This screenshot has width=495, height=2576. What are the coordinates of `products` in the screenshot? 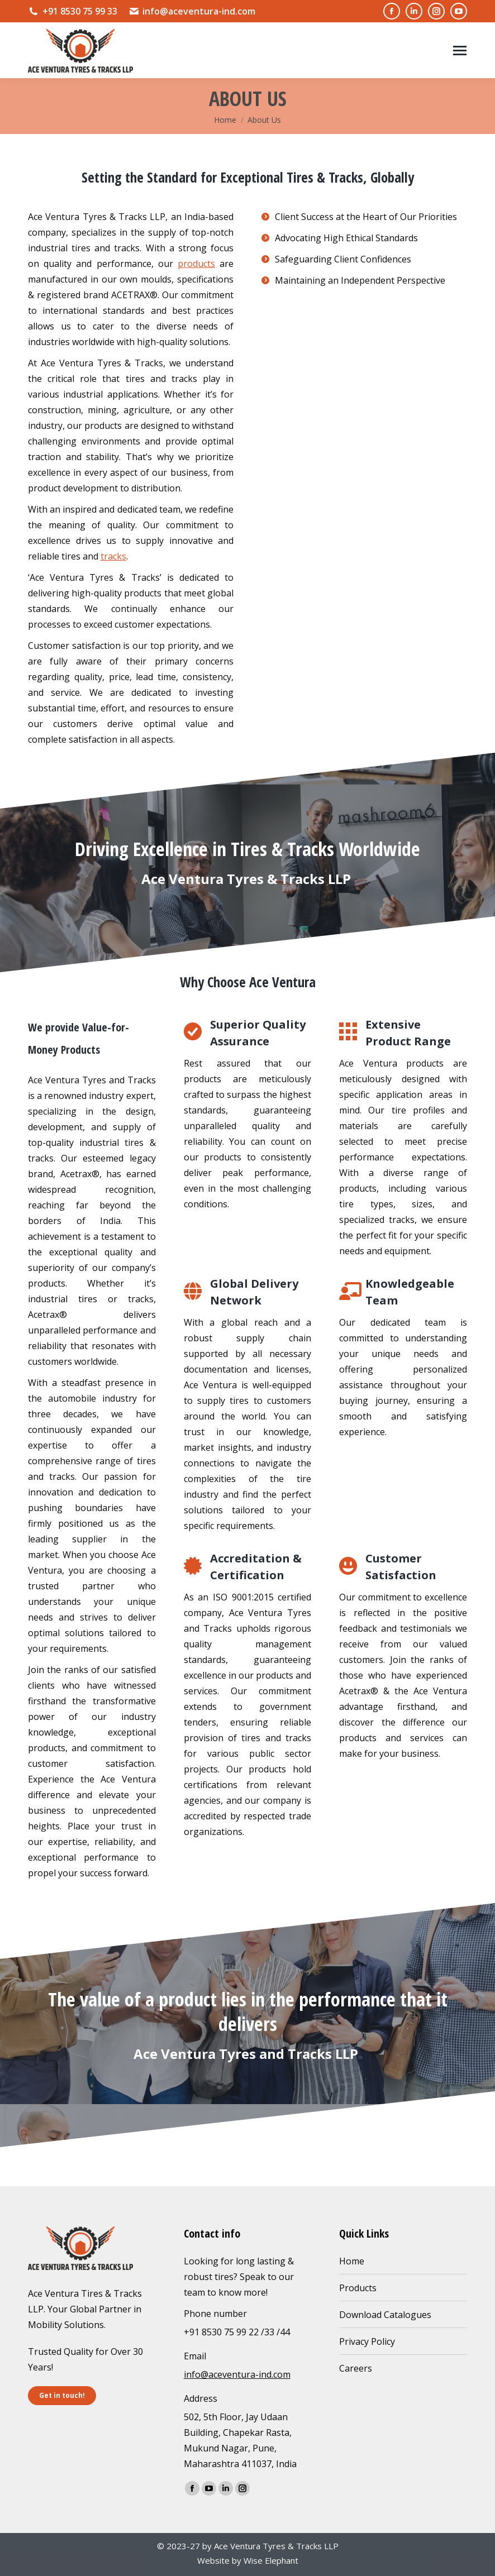 It's located at (196, 263).